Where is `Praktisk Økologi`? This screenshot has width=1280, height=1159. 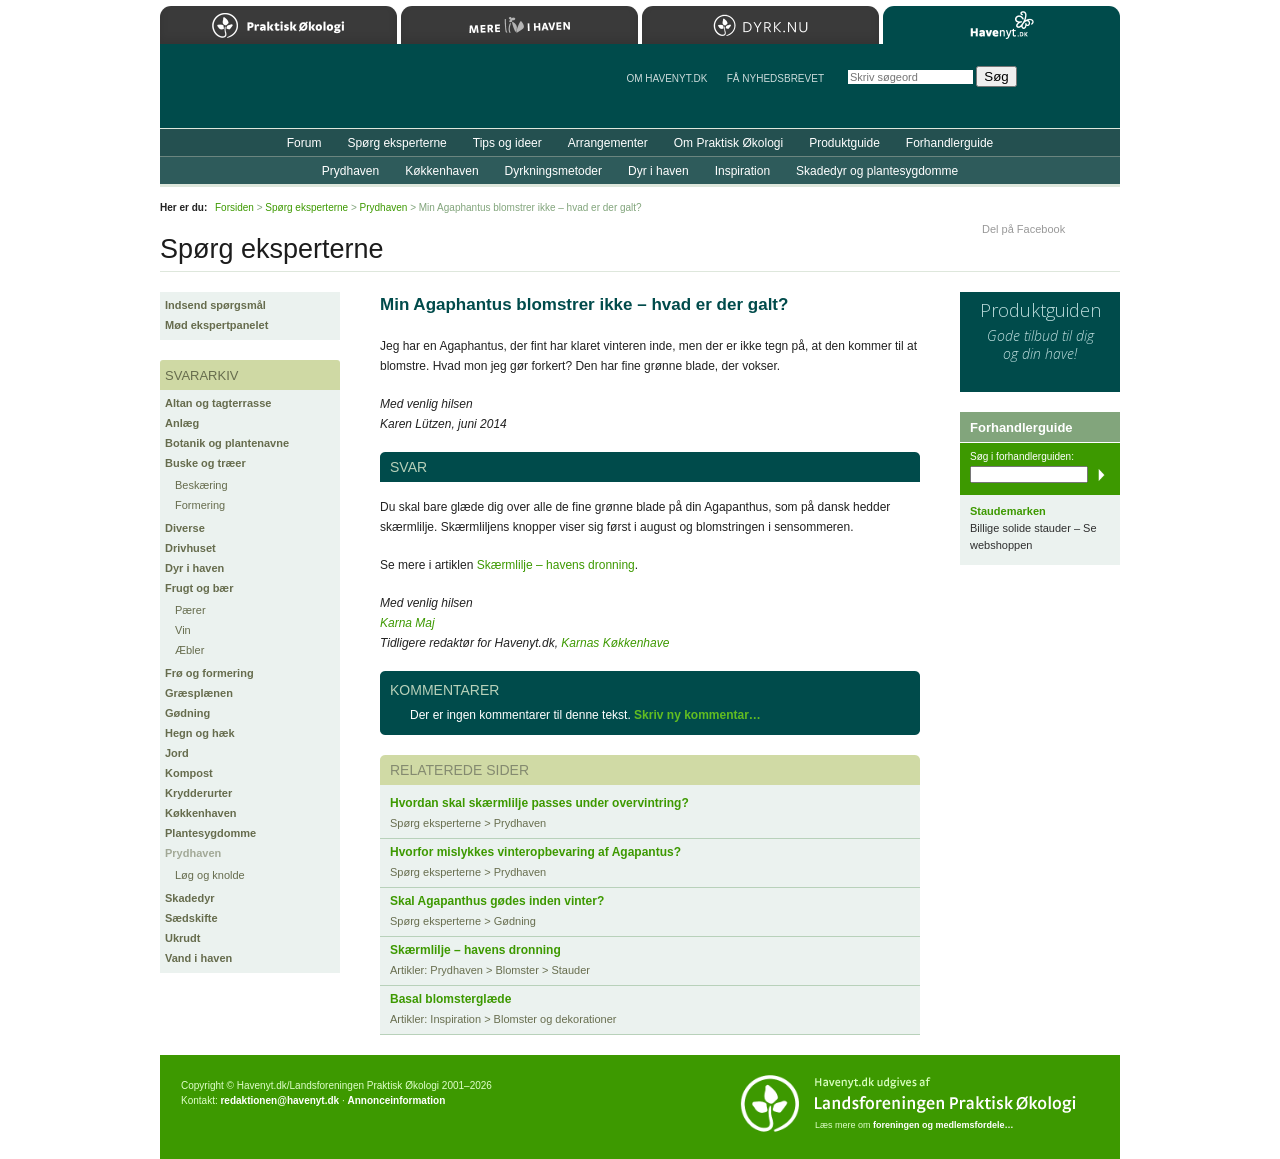
Praktisk Økologi is located at coordinates (278, 25).